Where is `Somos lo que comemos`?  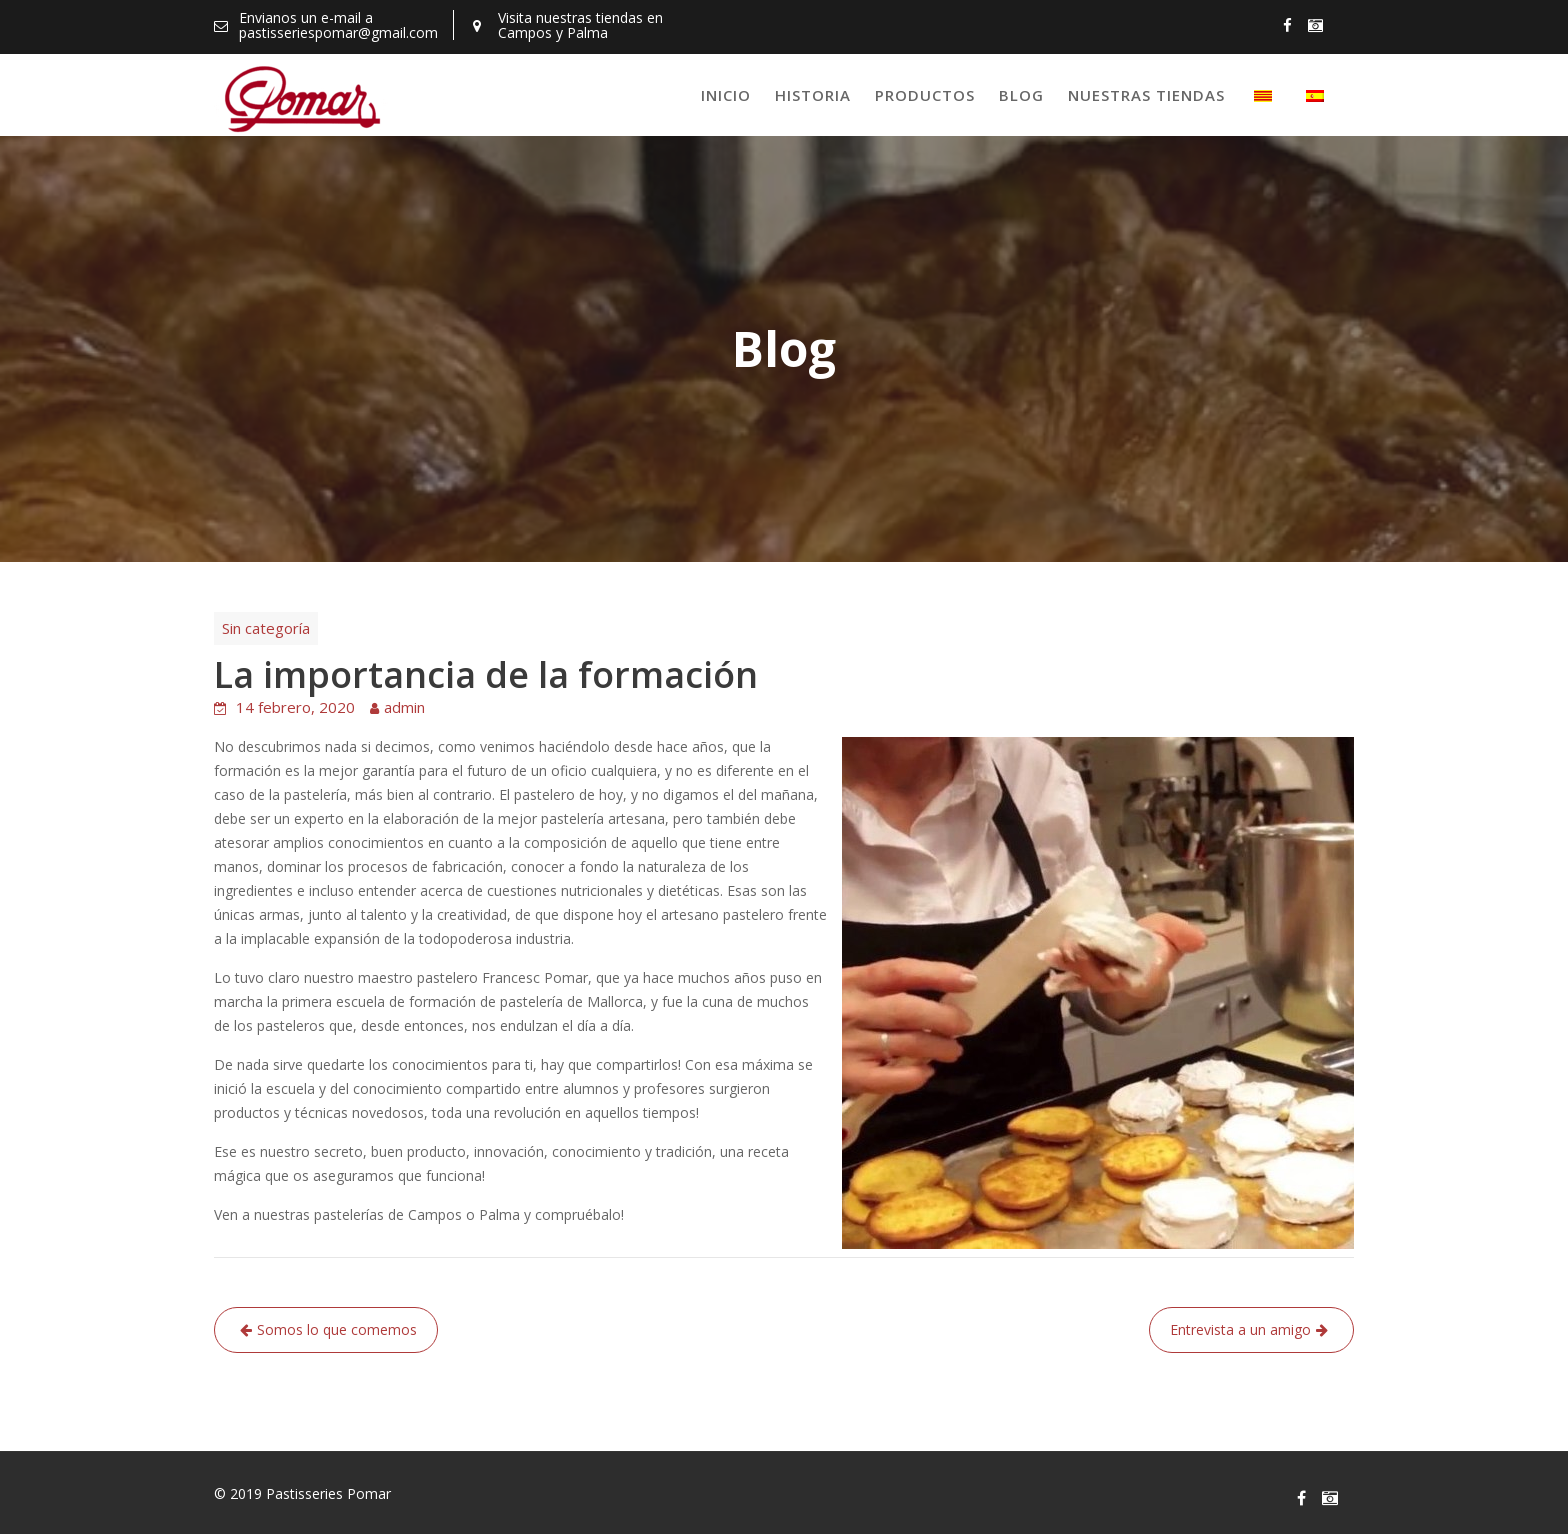
Somos lo que comemos is located at coordinates (337, 1329).